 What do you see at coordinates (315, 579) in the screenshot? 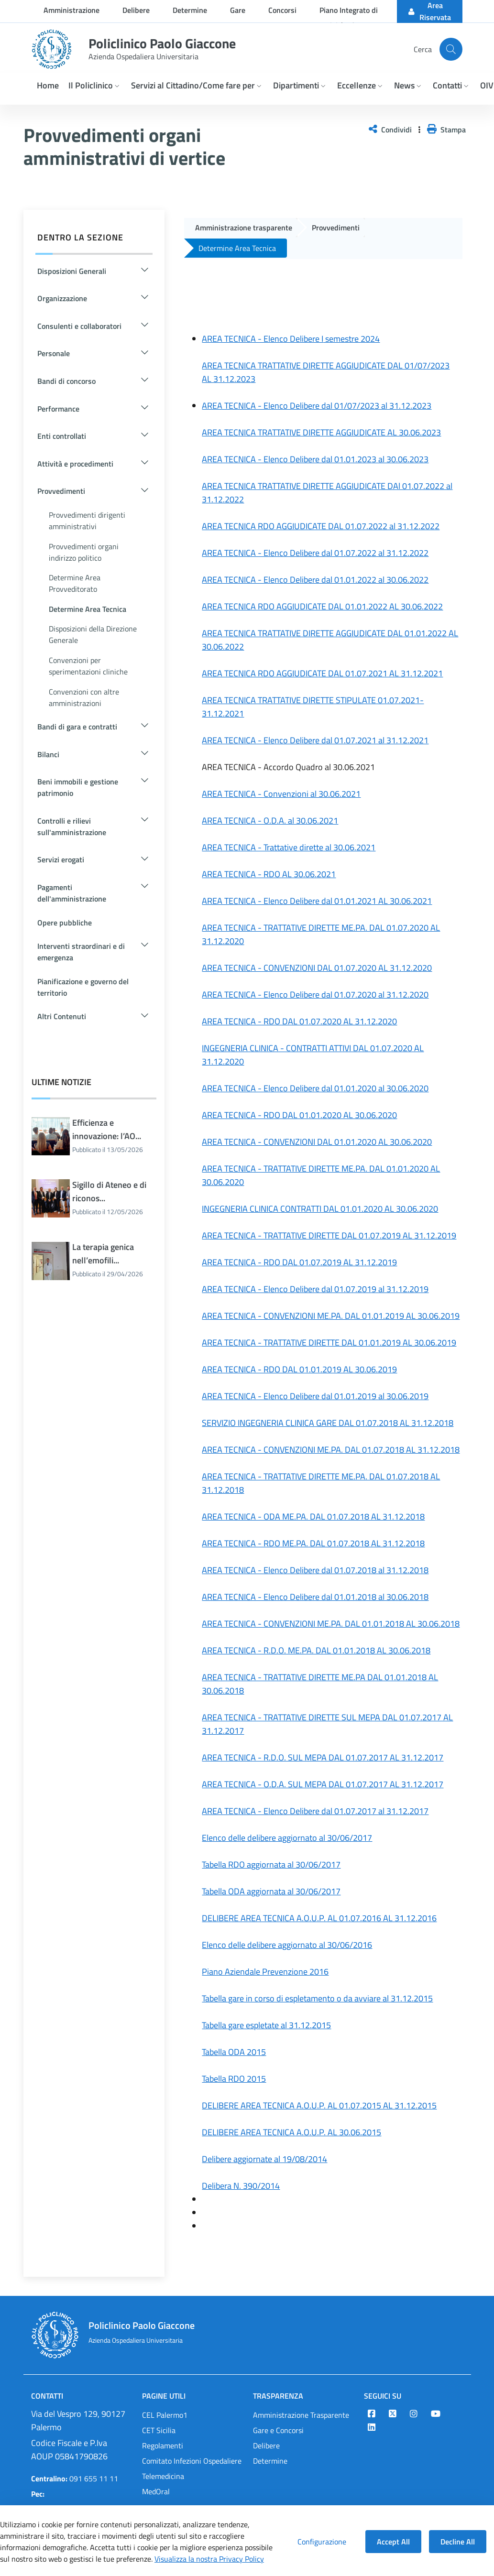
I see `AREA TECNICA - Elenco Delibere dal 01.01.2022 al 30.06.2022` at bounding box center [315, 579].